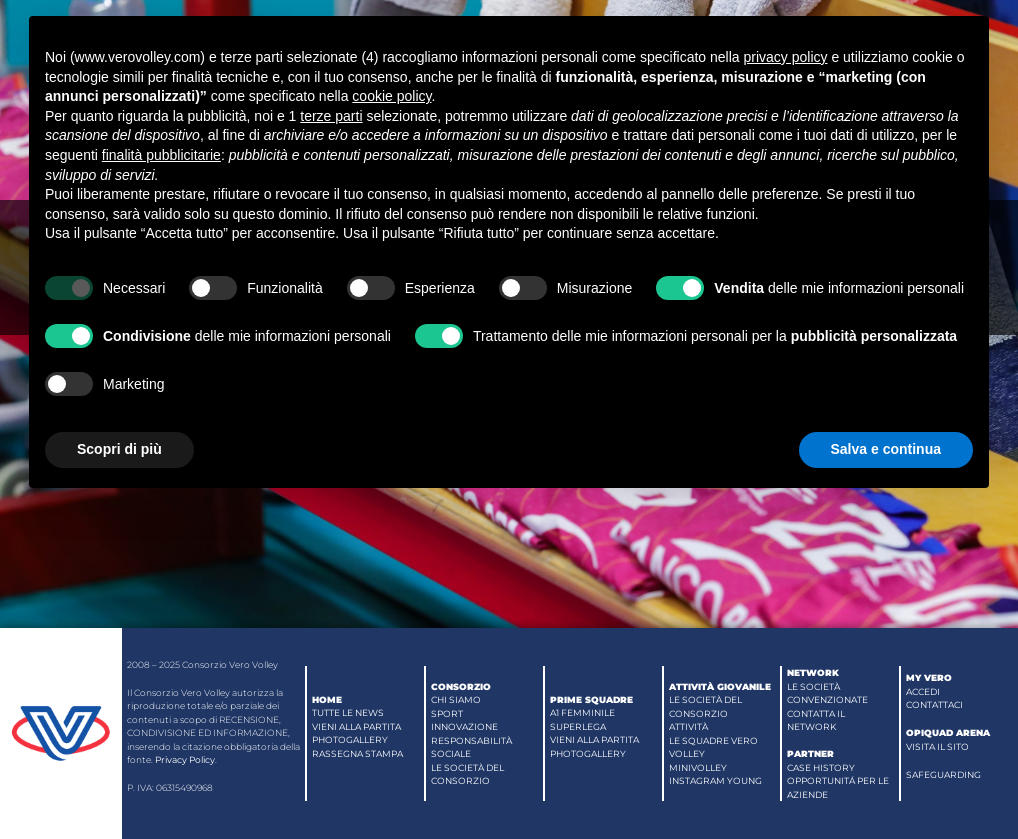  What do you see at coordinates (331, 116) in the screenshot?
I see `terze parti` at bounding box center [331, 116].